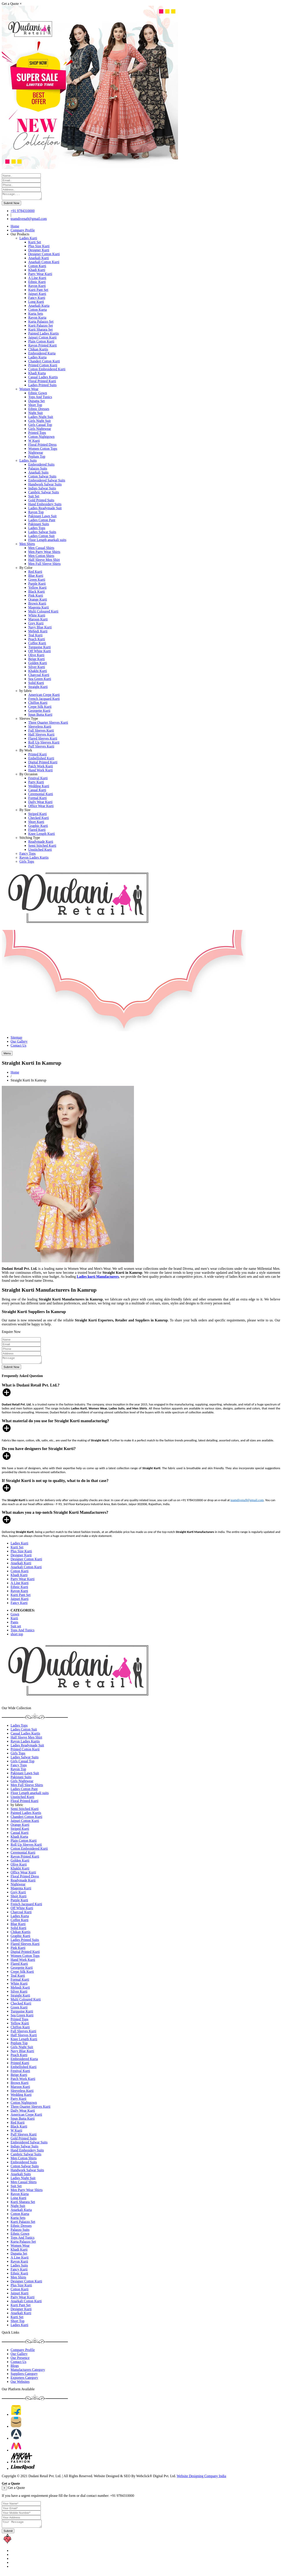 This screenshot has width=282, height=2576. I want to click on Flared Kurti, so click(37, 831).